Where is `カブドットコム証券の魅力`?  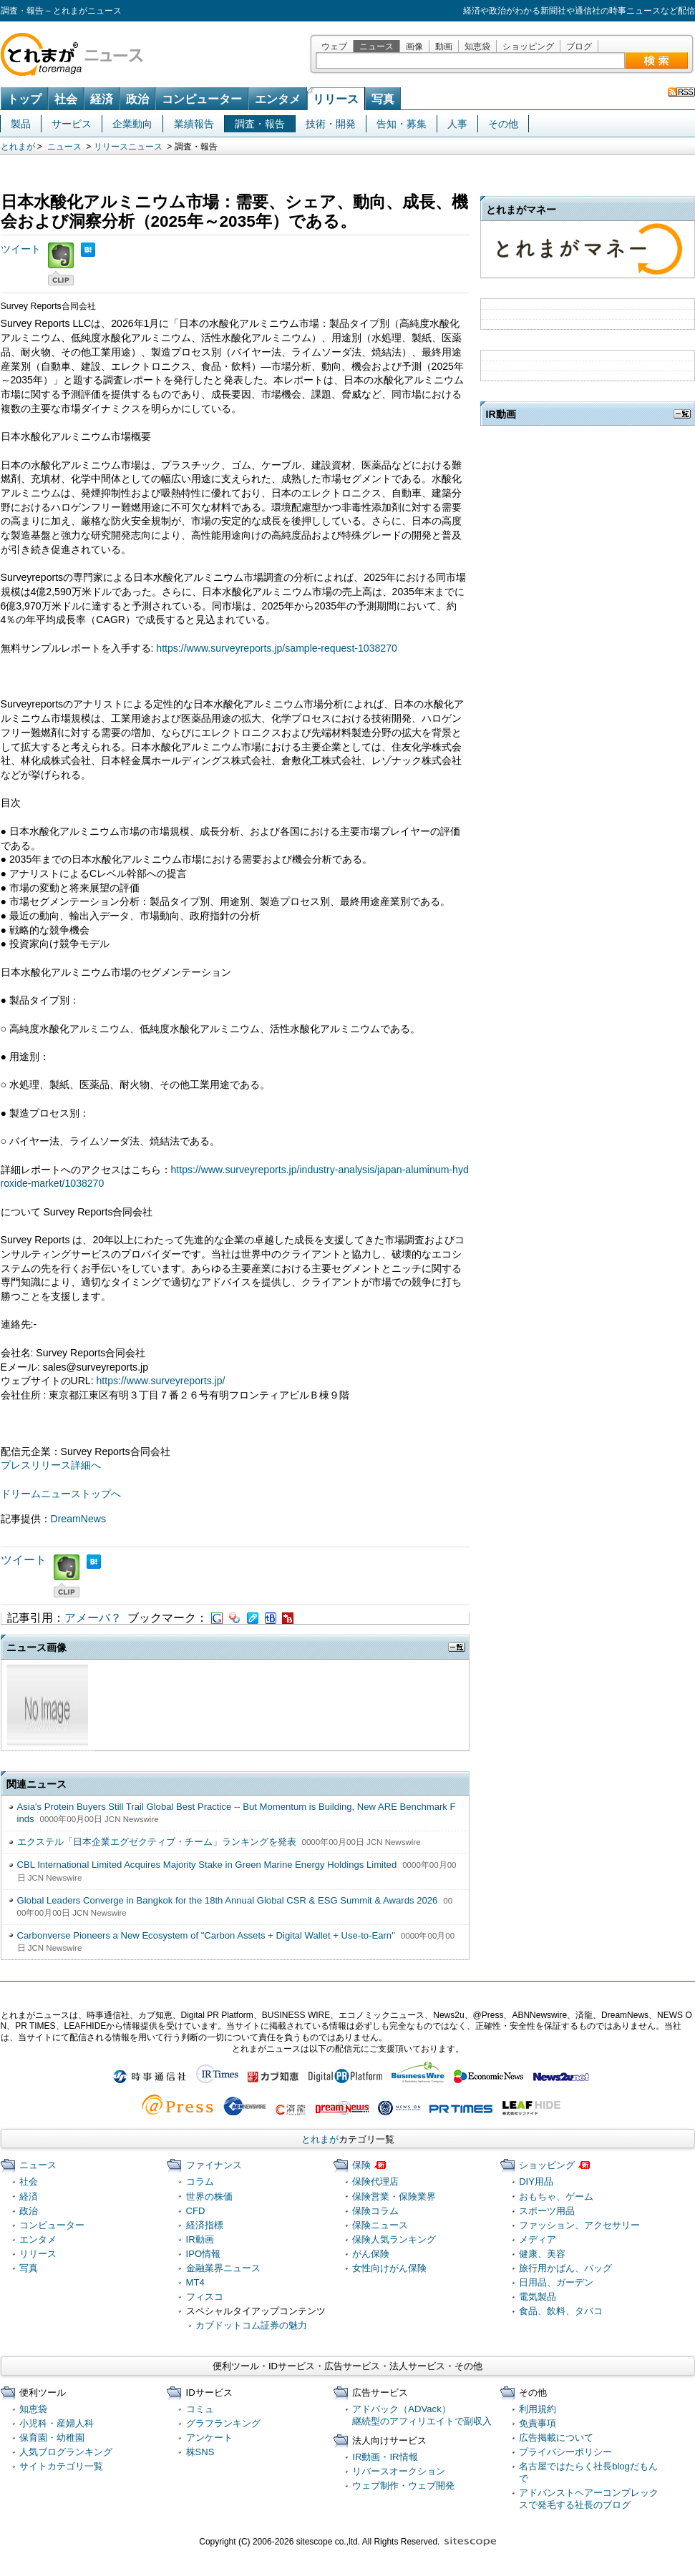 カブドットコム証券の魅力 is located at coordinates (251, 2325).